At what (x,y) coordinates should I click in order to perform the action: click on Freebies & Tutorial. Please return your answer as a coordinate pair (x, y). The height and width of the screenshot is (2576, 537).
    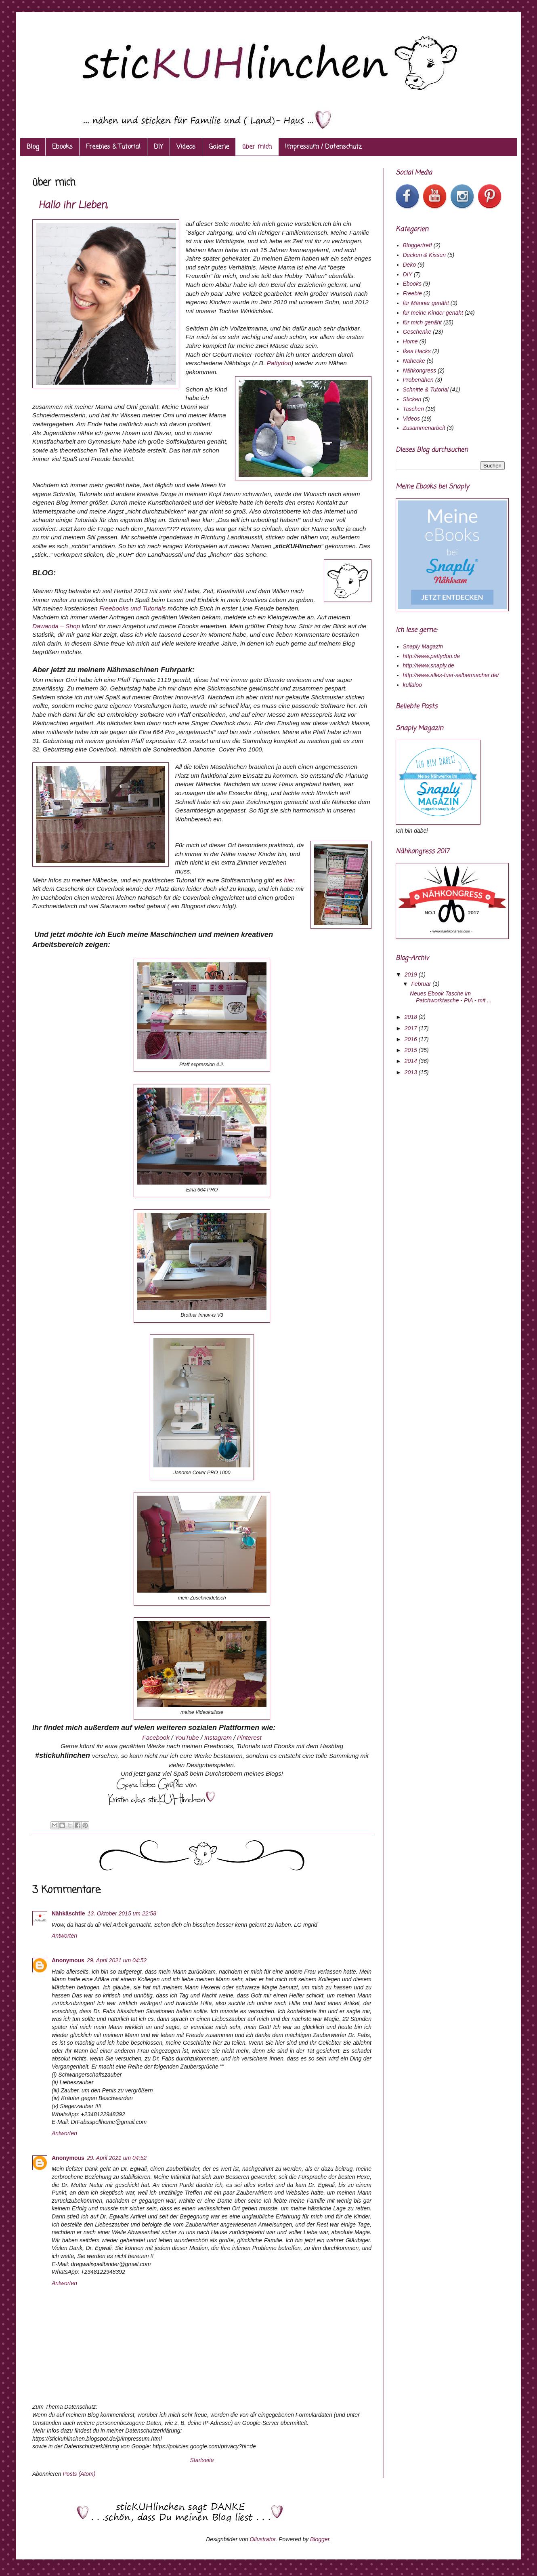
    Looking at the image, I should click on (113, 147).